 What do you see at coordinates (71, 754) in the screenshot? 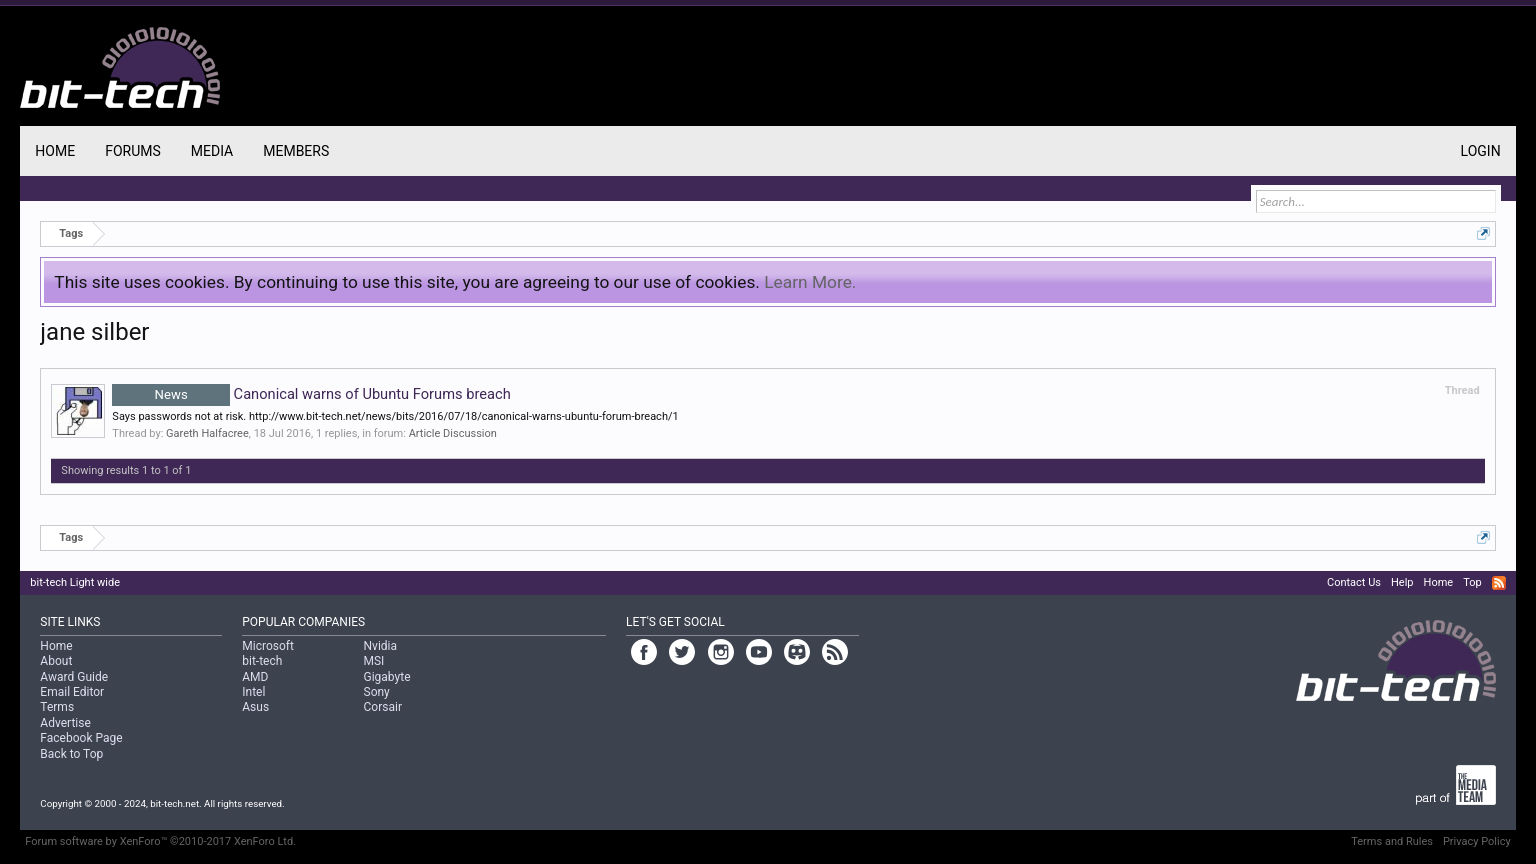
I see `Back to Top` at bounding box center [71, 754].